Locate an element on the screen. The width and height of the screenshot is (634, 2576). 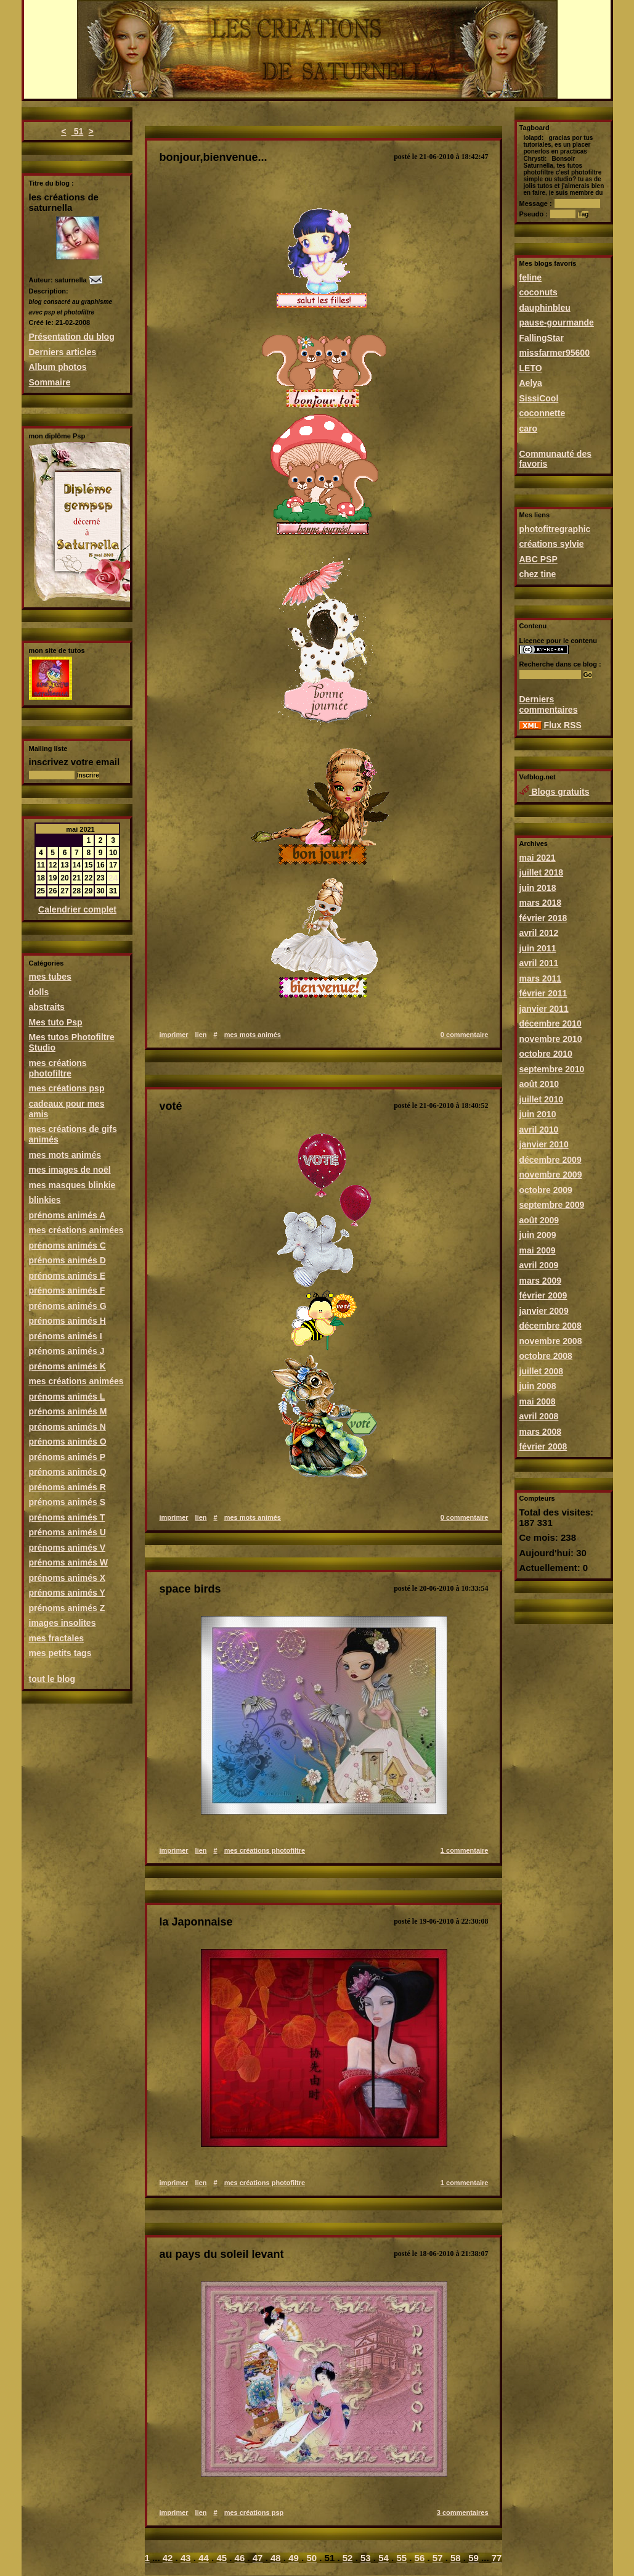
Derniers commentaires is located at coordinates (548, 704).